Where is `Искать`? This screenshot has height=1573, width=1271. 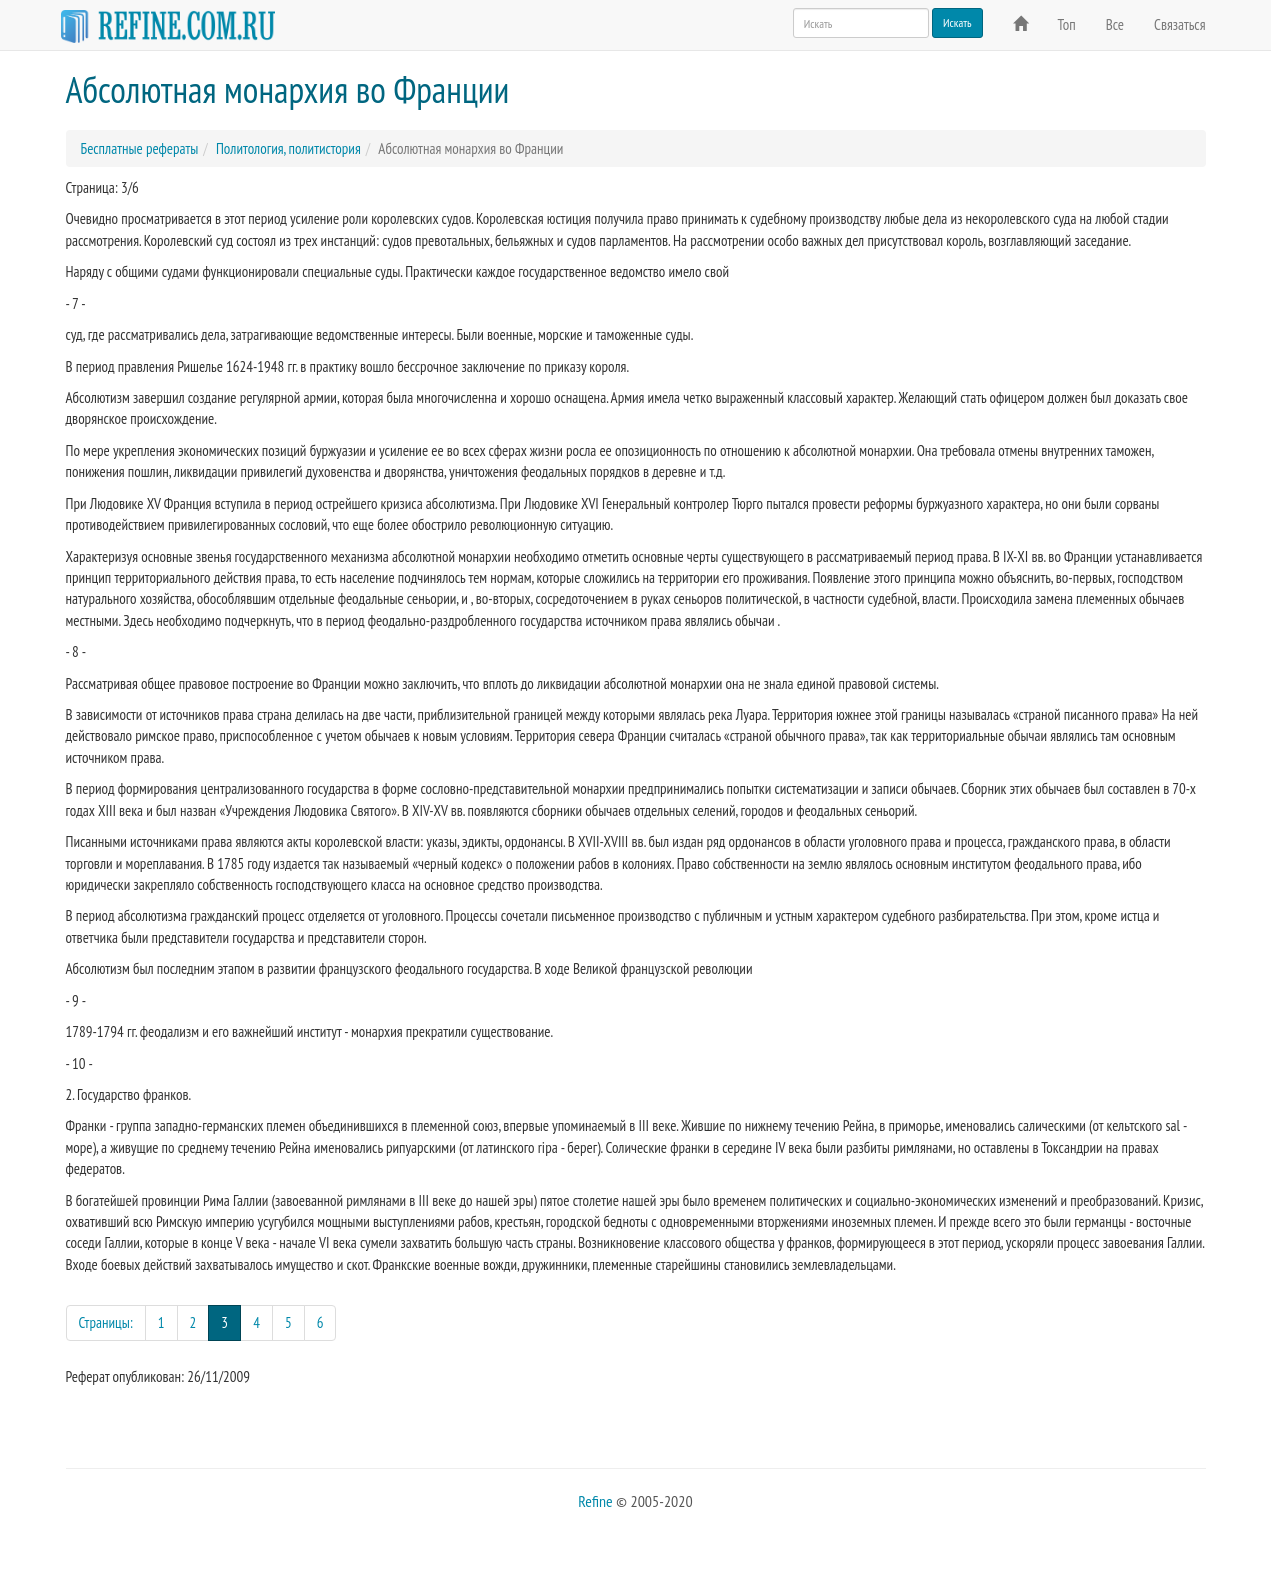
Искать is located at coordinates (957, 22).